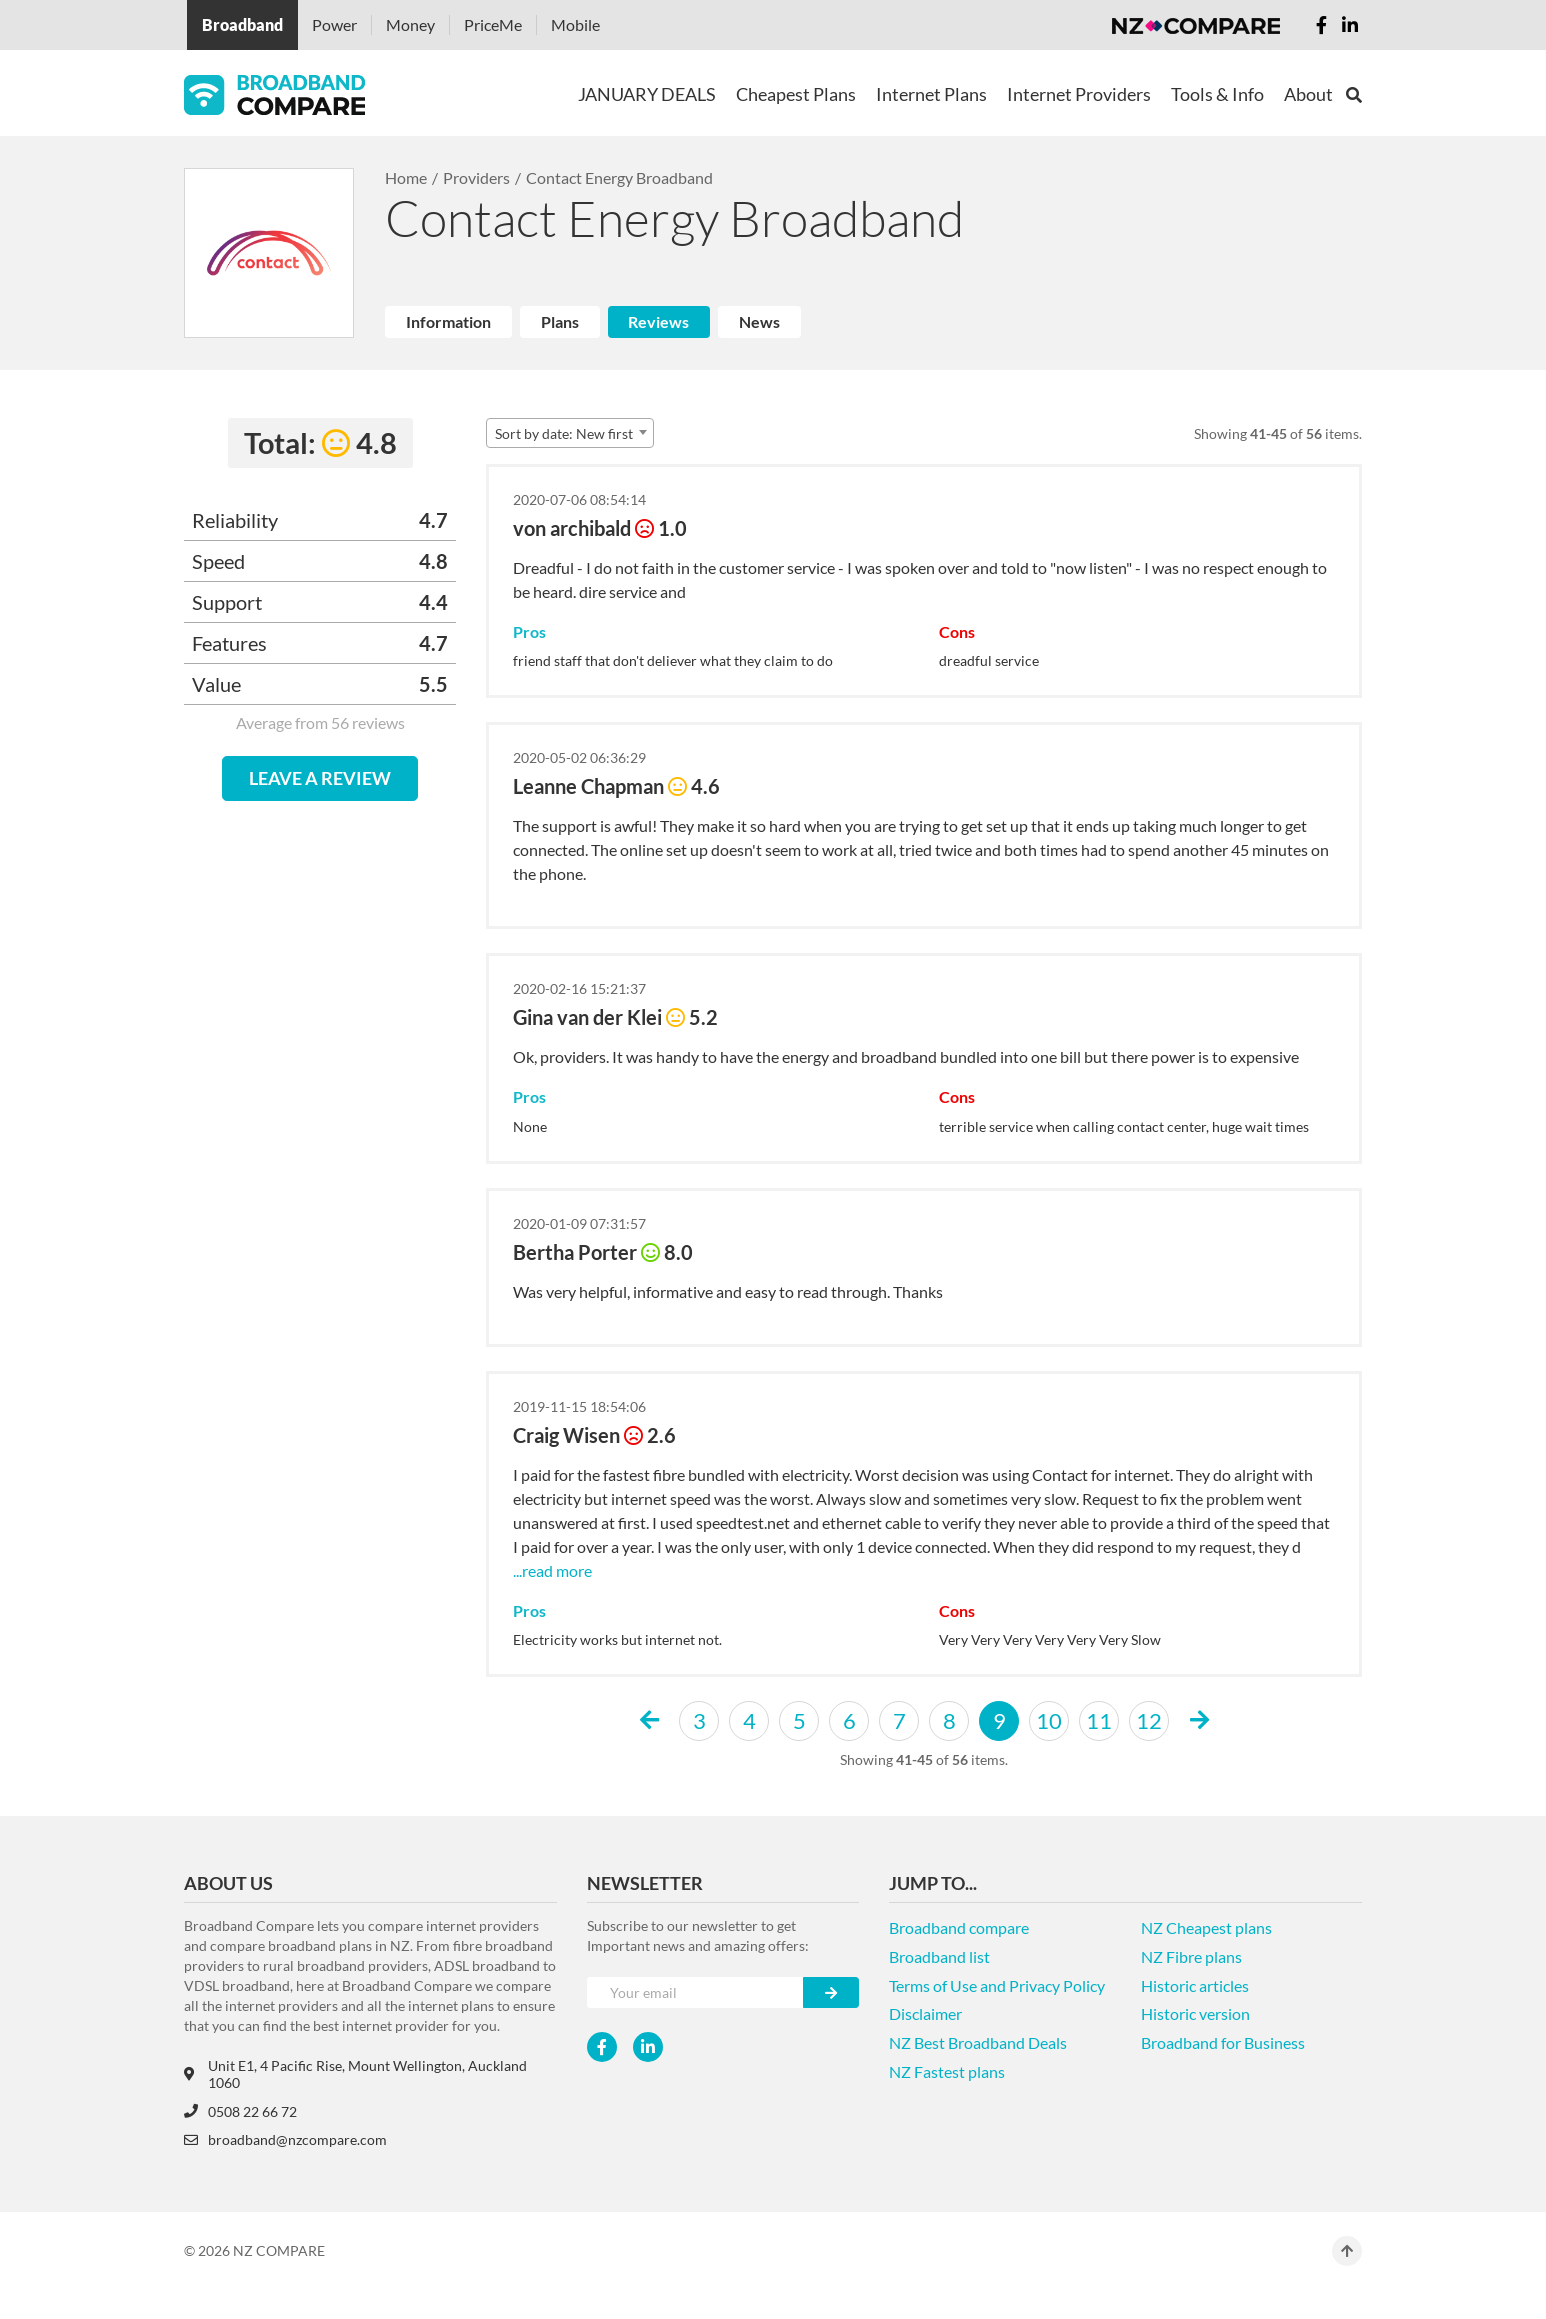 The height and width of the screenshot is (2319, 1546). I want to click on About, so click(1308, 94).